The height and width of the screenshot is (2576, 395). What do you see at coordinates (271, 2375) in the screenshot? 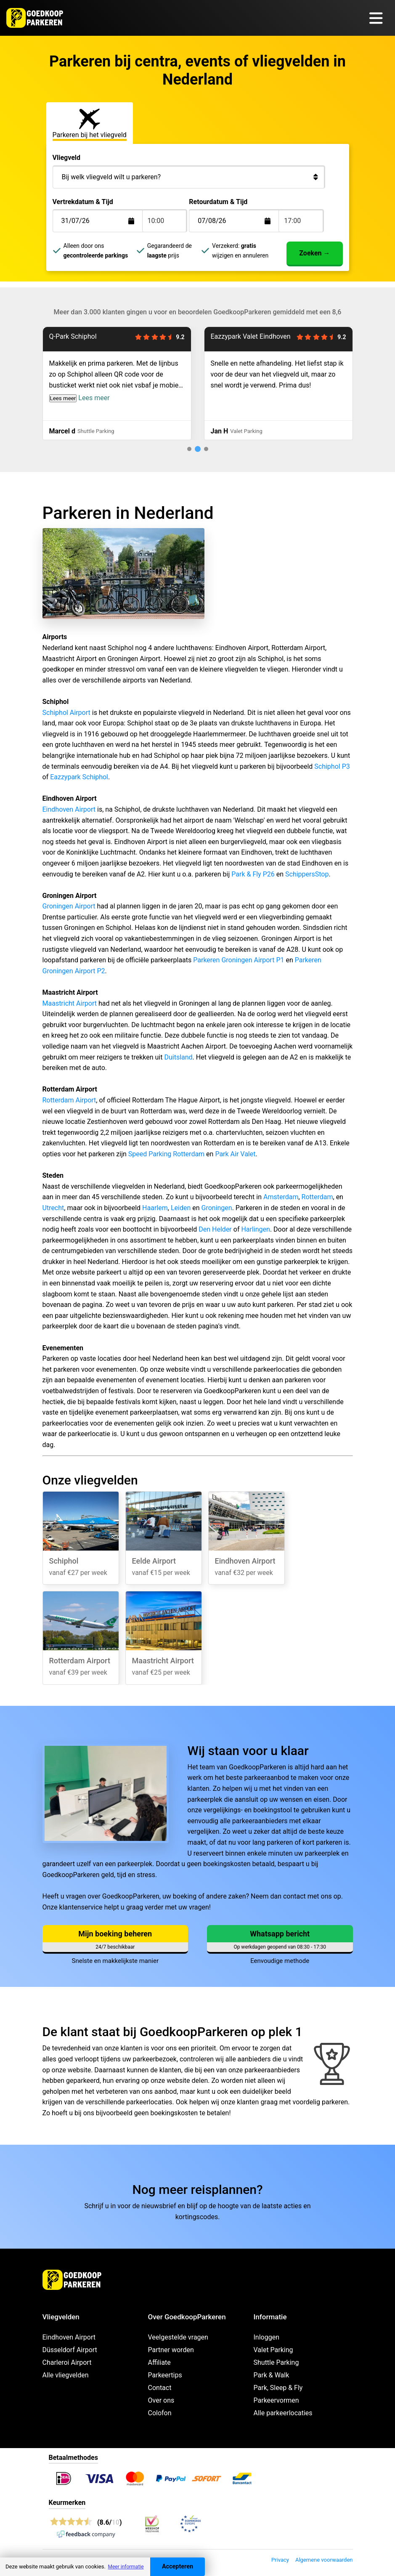
I see `Park & Walk` at bounding box center [271, 2375].